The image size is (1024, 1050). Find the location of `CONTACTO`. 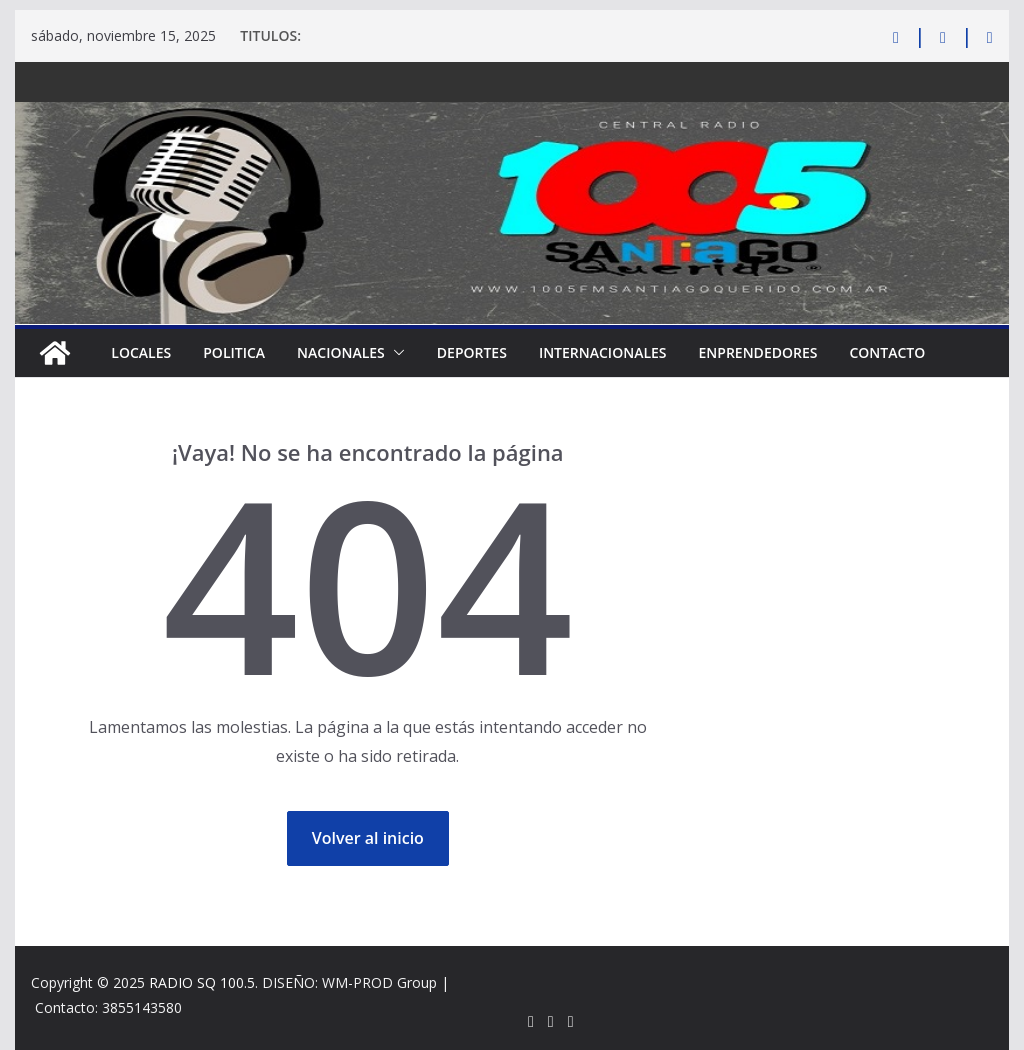

CONTACTO is located at coordinates (887, 352).